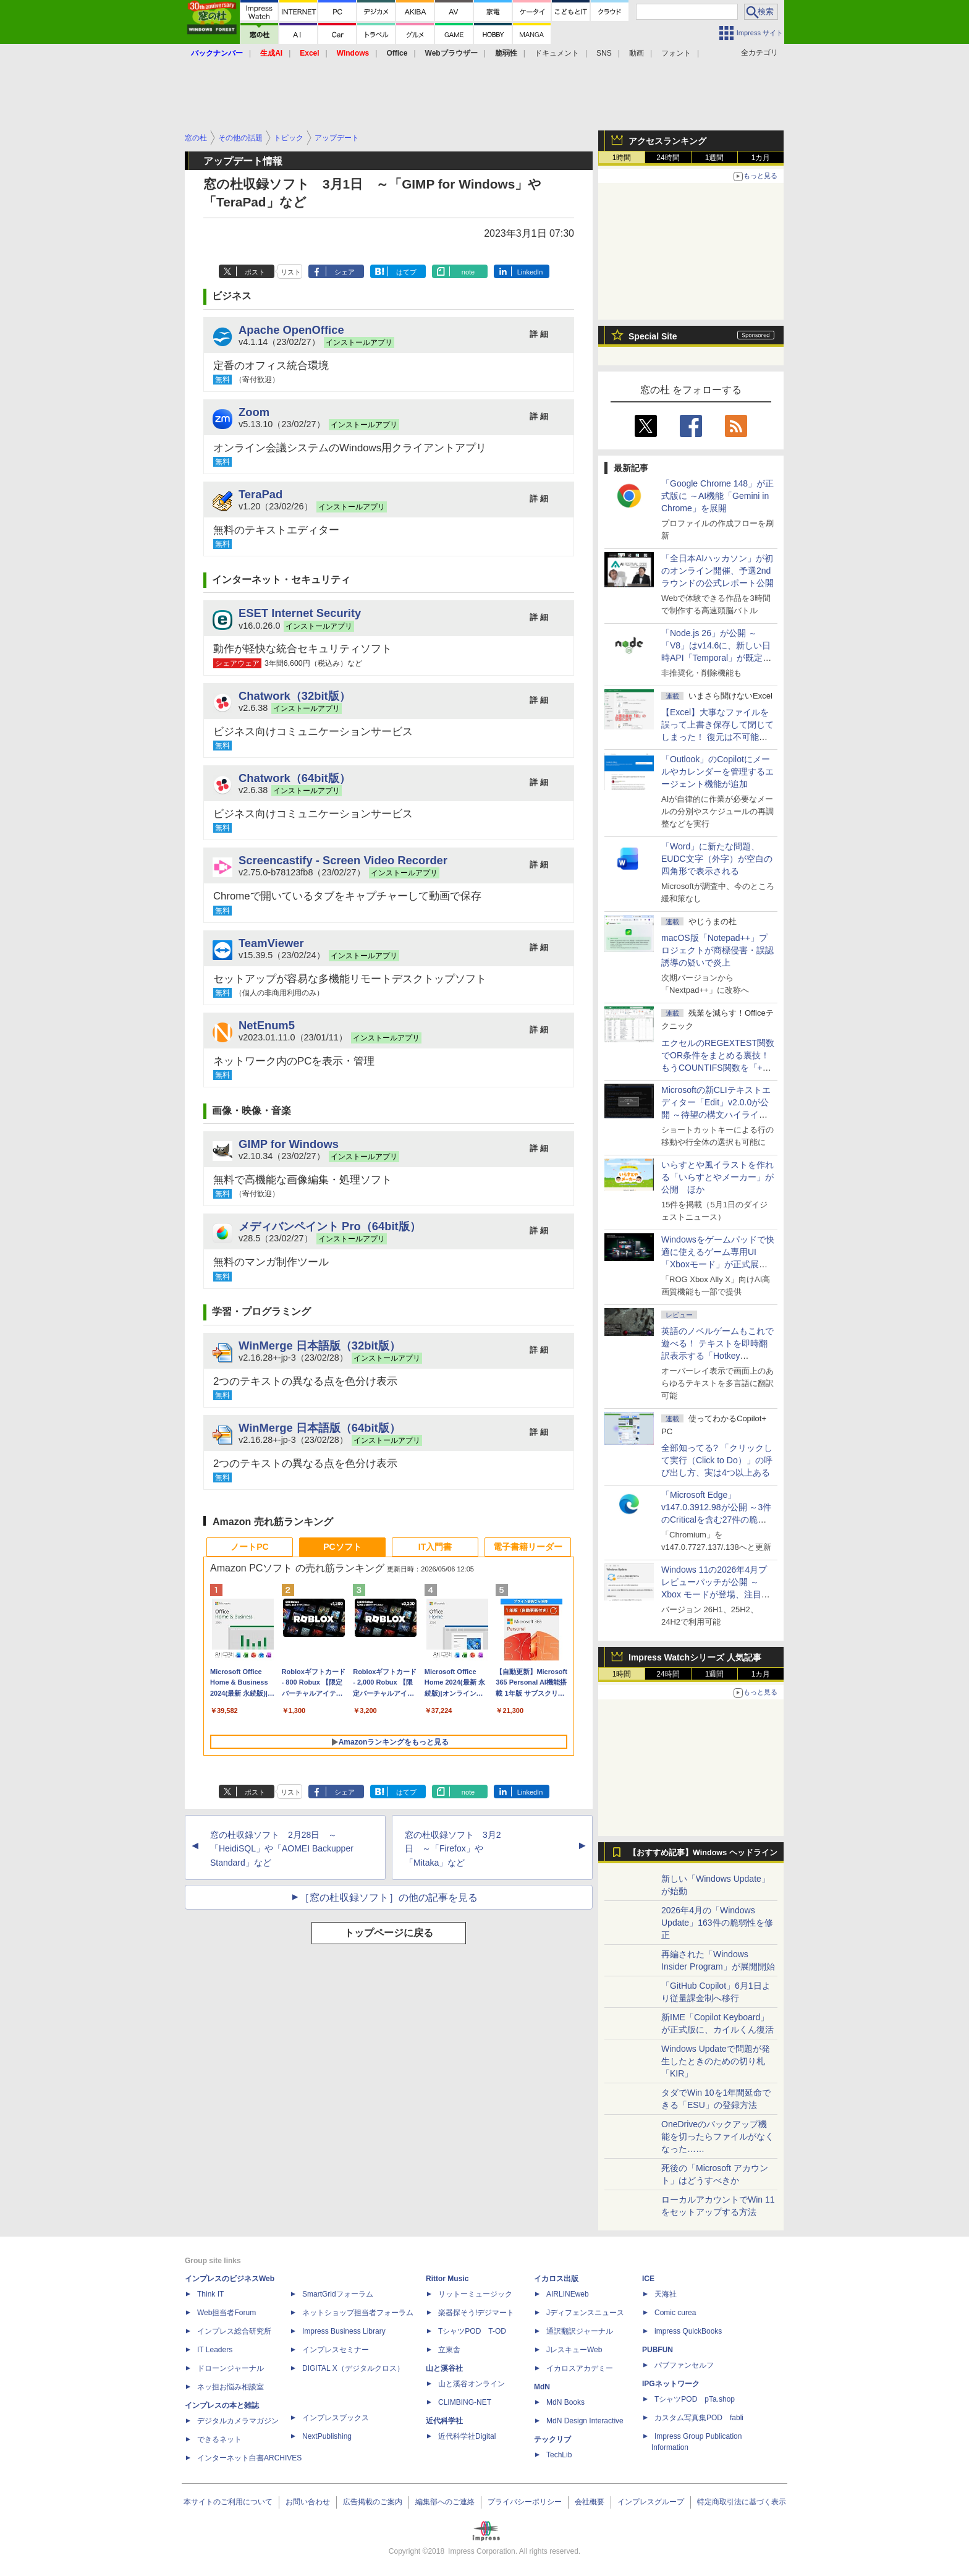 The height and width of the screenshot is (2576, 969). Describe the element at coordinates (353, 2368) in the screenshot. I see `DIGITAL X（デジタルクロス）` at that location.